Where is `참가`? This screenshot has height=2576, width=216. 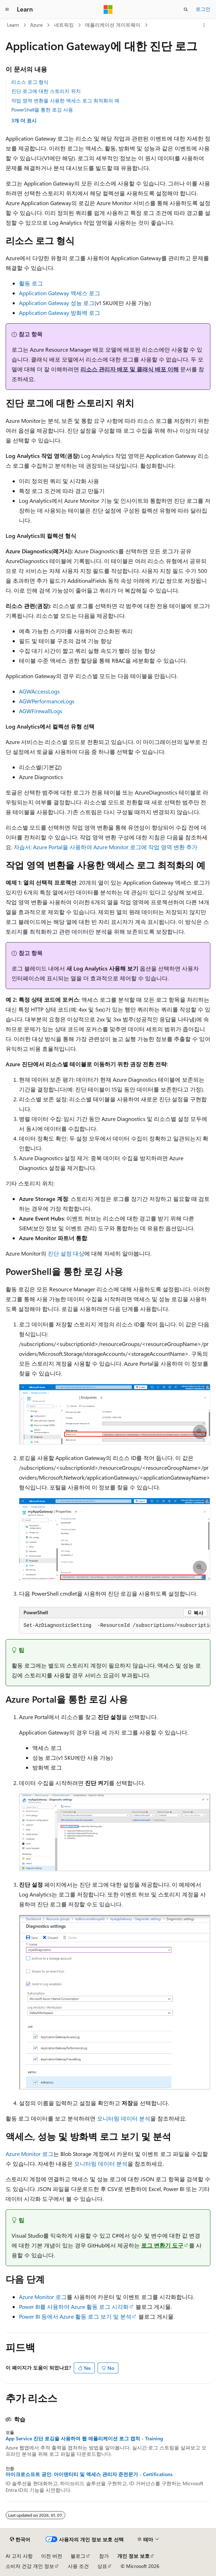
참가 is located at coordinates (104, 2556).